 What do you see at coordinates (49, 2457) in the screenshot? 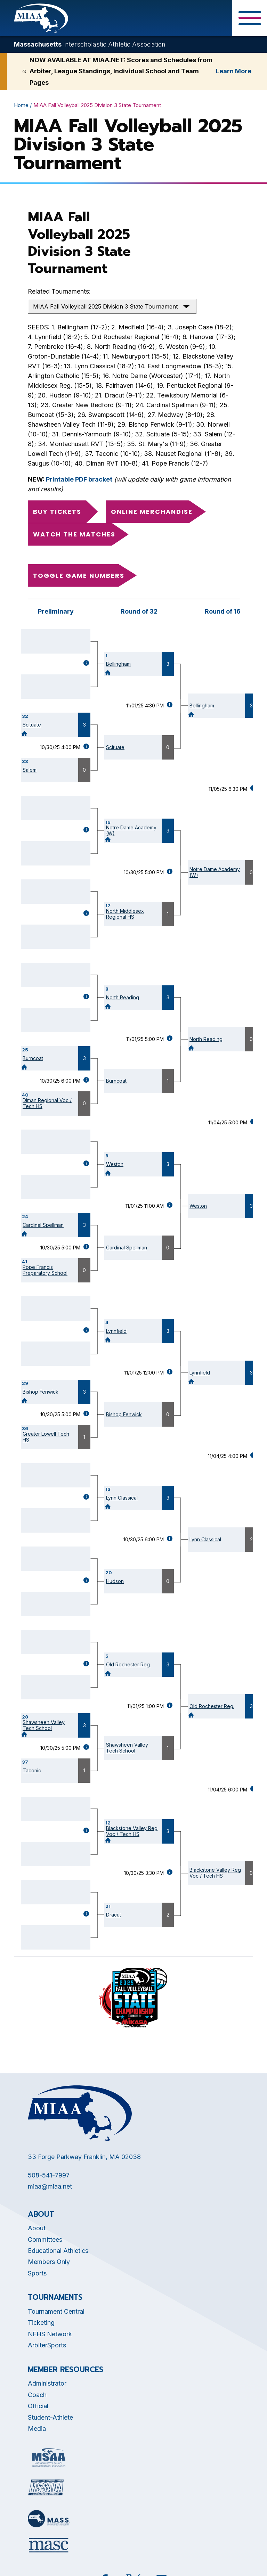
I see `[Opens in new tab]` at bounding box center [49, 2457].